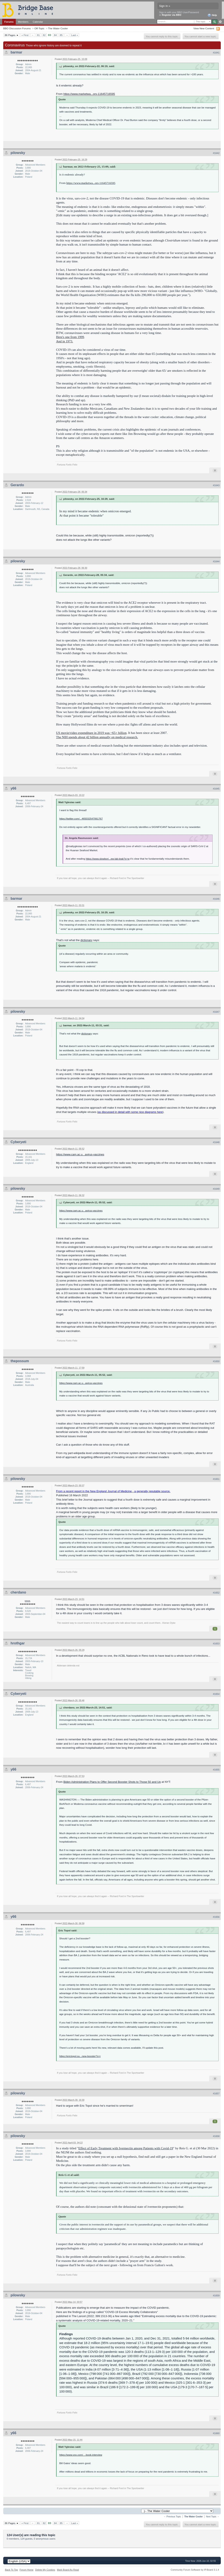  What do you see at coordinates (216, 1917) in the screenshot?
I see `#1656` at bounding box center [216, 1917].